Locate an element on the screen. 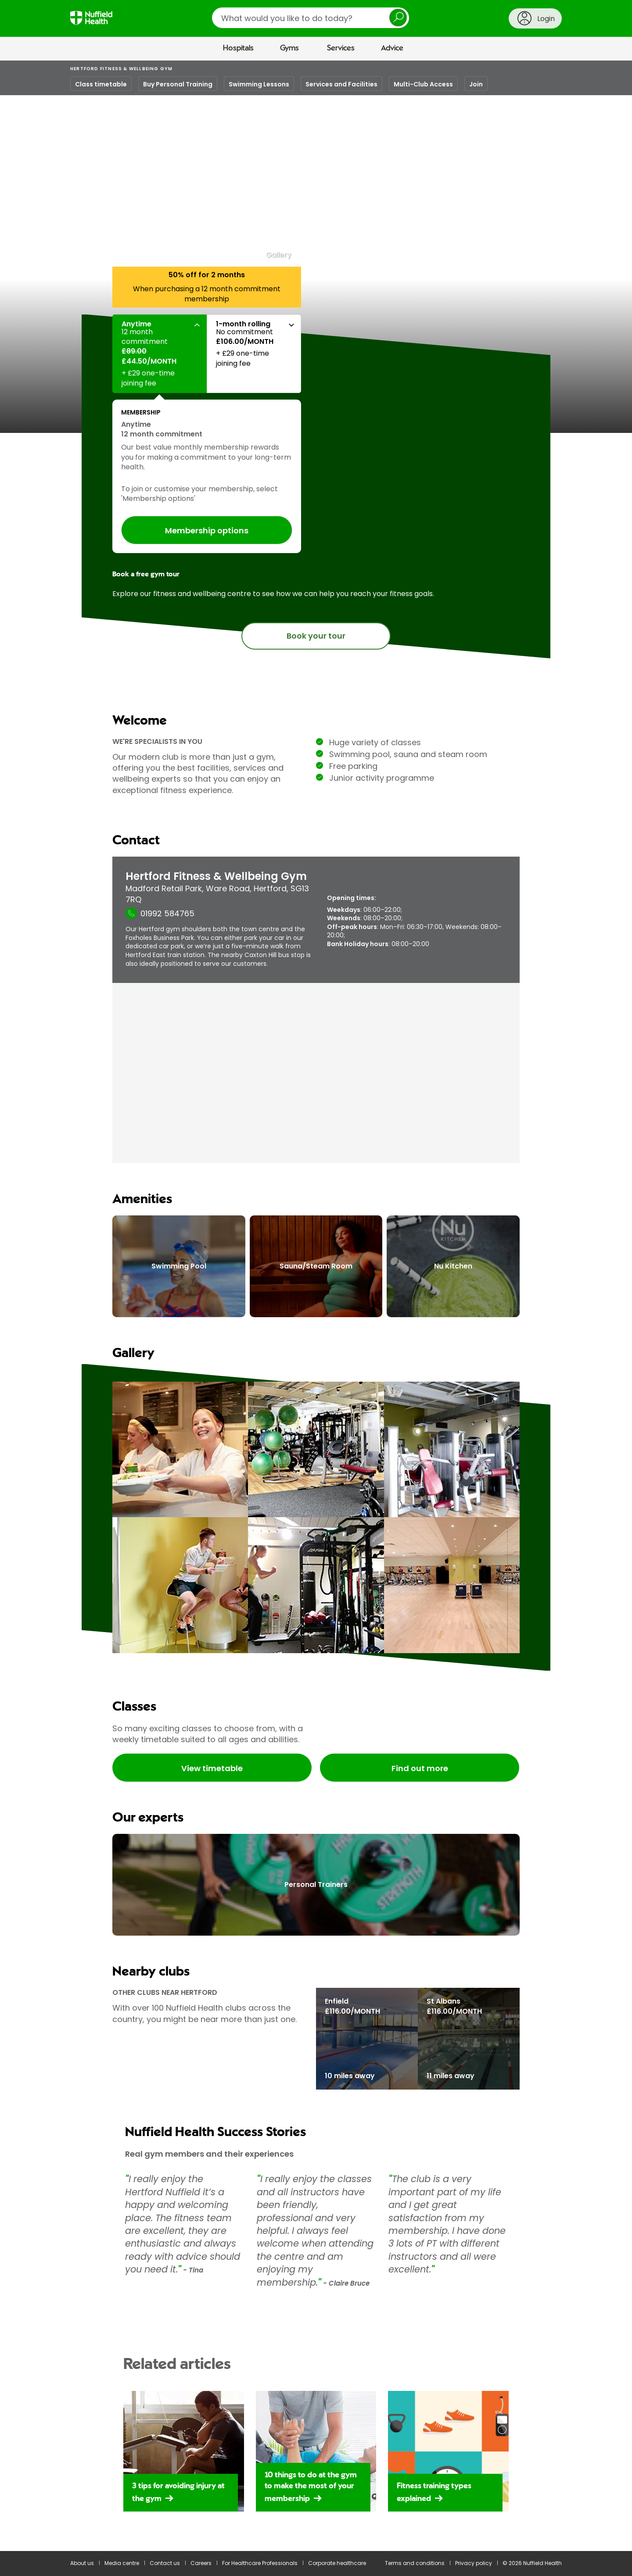 The image size is (632, 2576). Gyms is located at coordinates (289, 48).